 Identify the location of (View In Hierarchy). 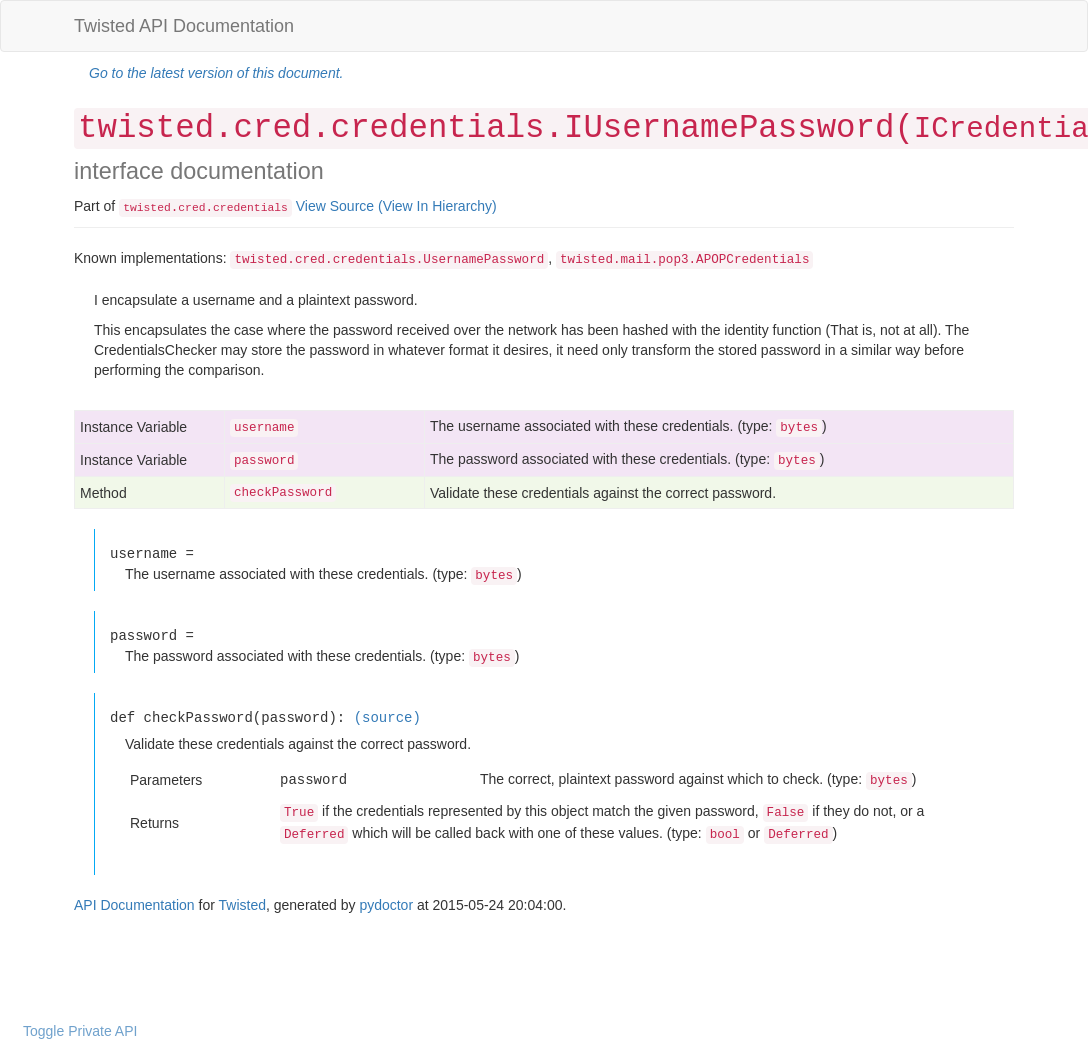
(437, 206).